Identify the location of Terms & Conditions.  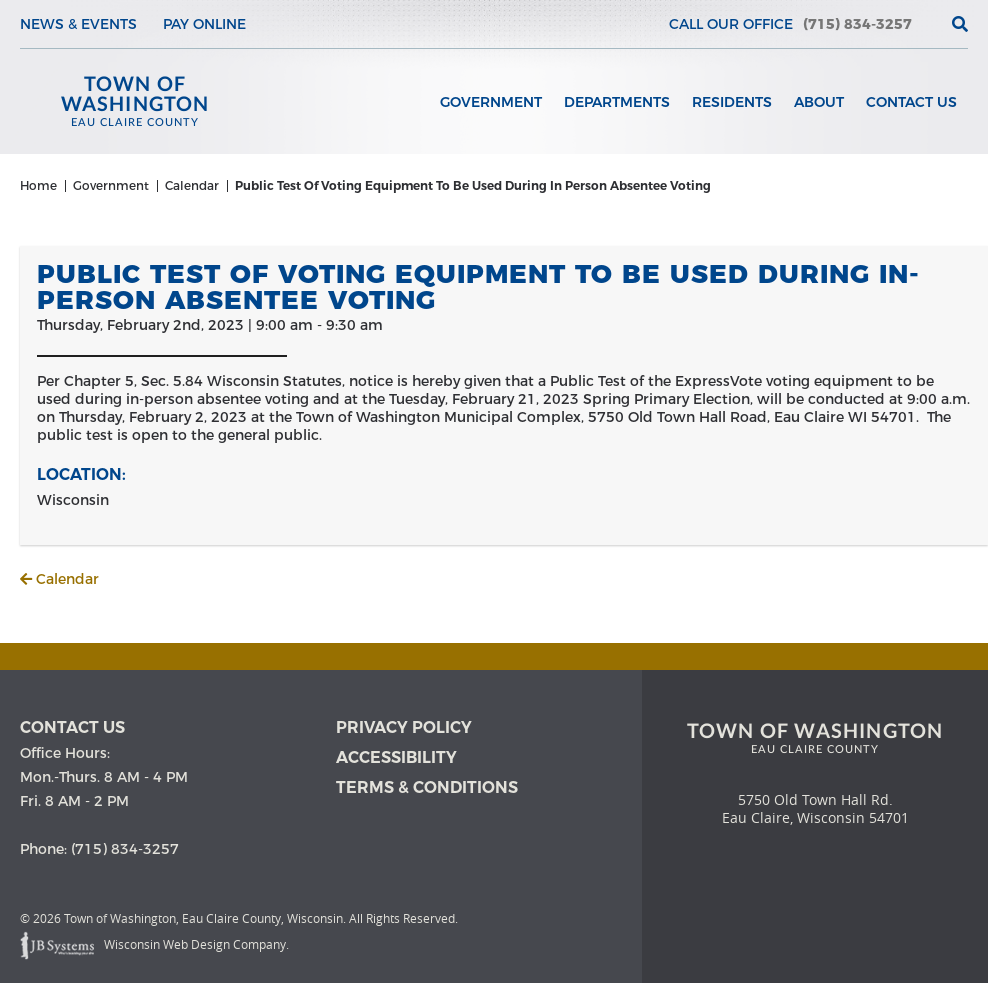
(427, 787).